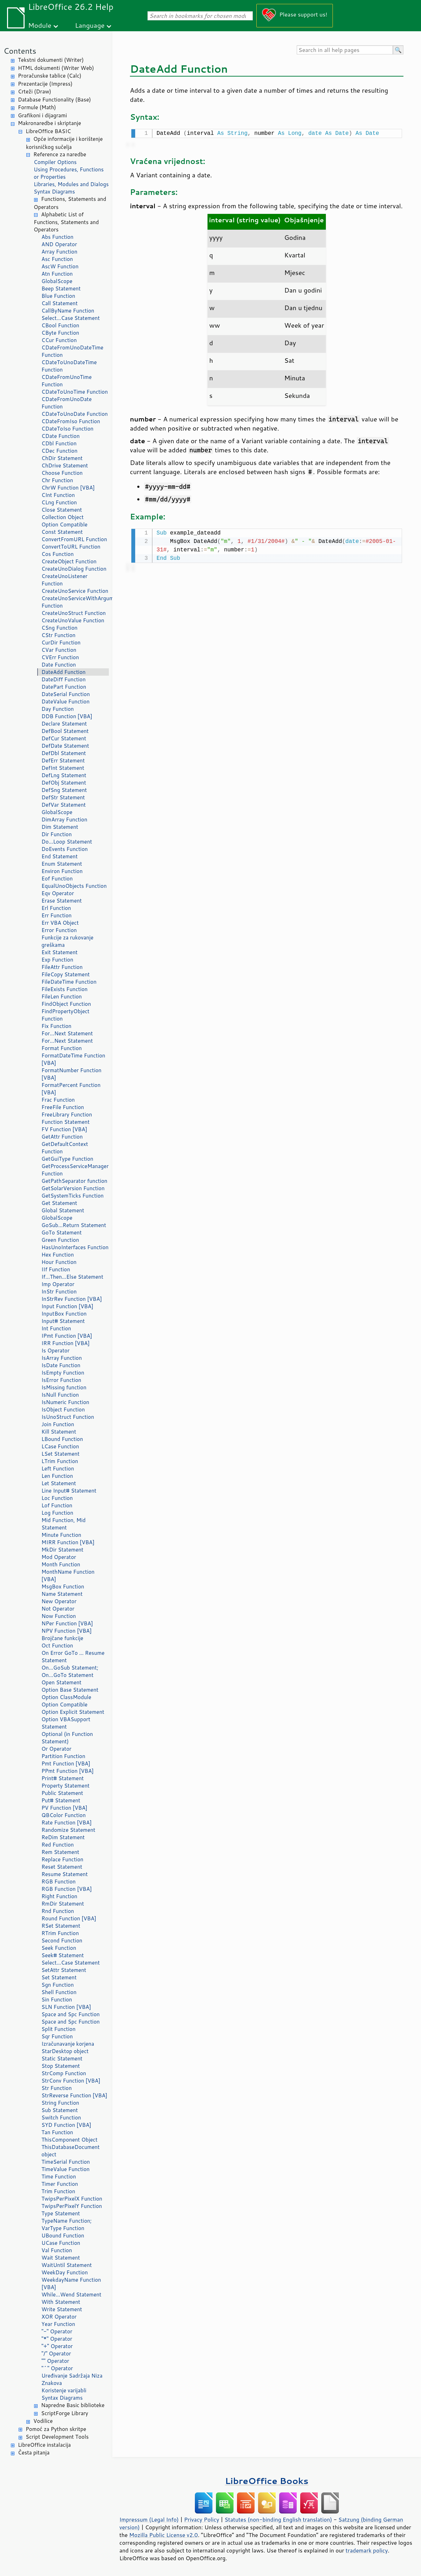  What do you see at coordinates (57, 259) in the screenshot?
I see `Asc Function` at bounding box center [57, 259].